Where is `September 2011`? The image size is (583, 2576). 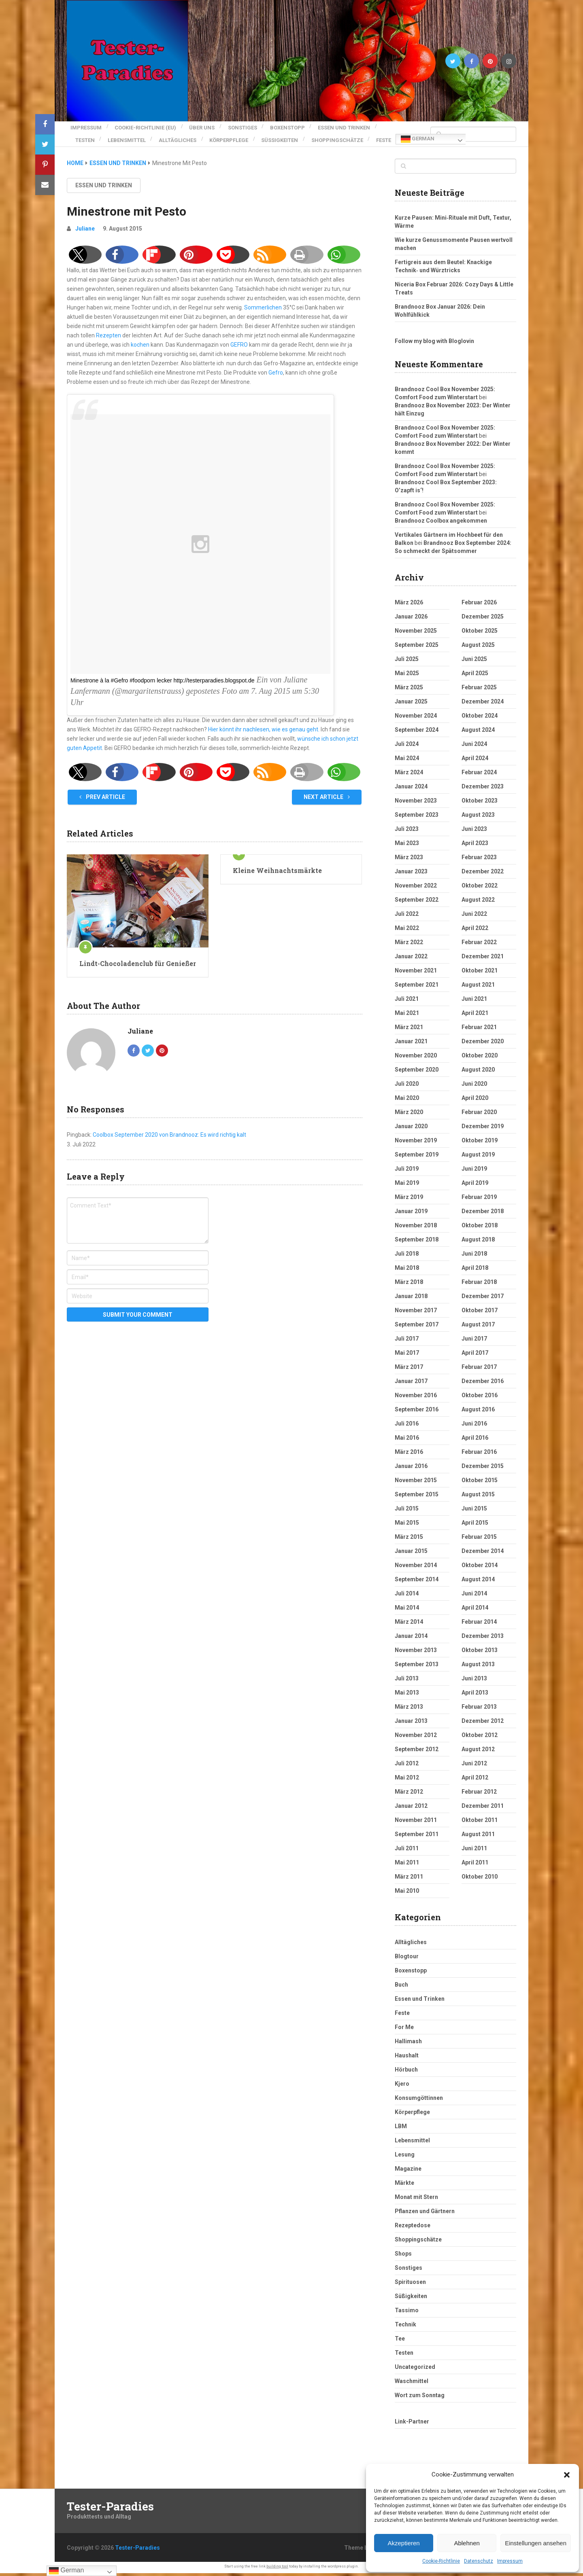
September 2011 is located at coordinates (416, 1837).